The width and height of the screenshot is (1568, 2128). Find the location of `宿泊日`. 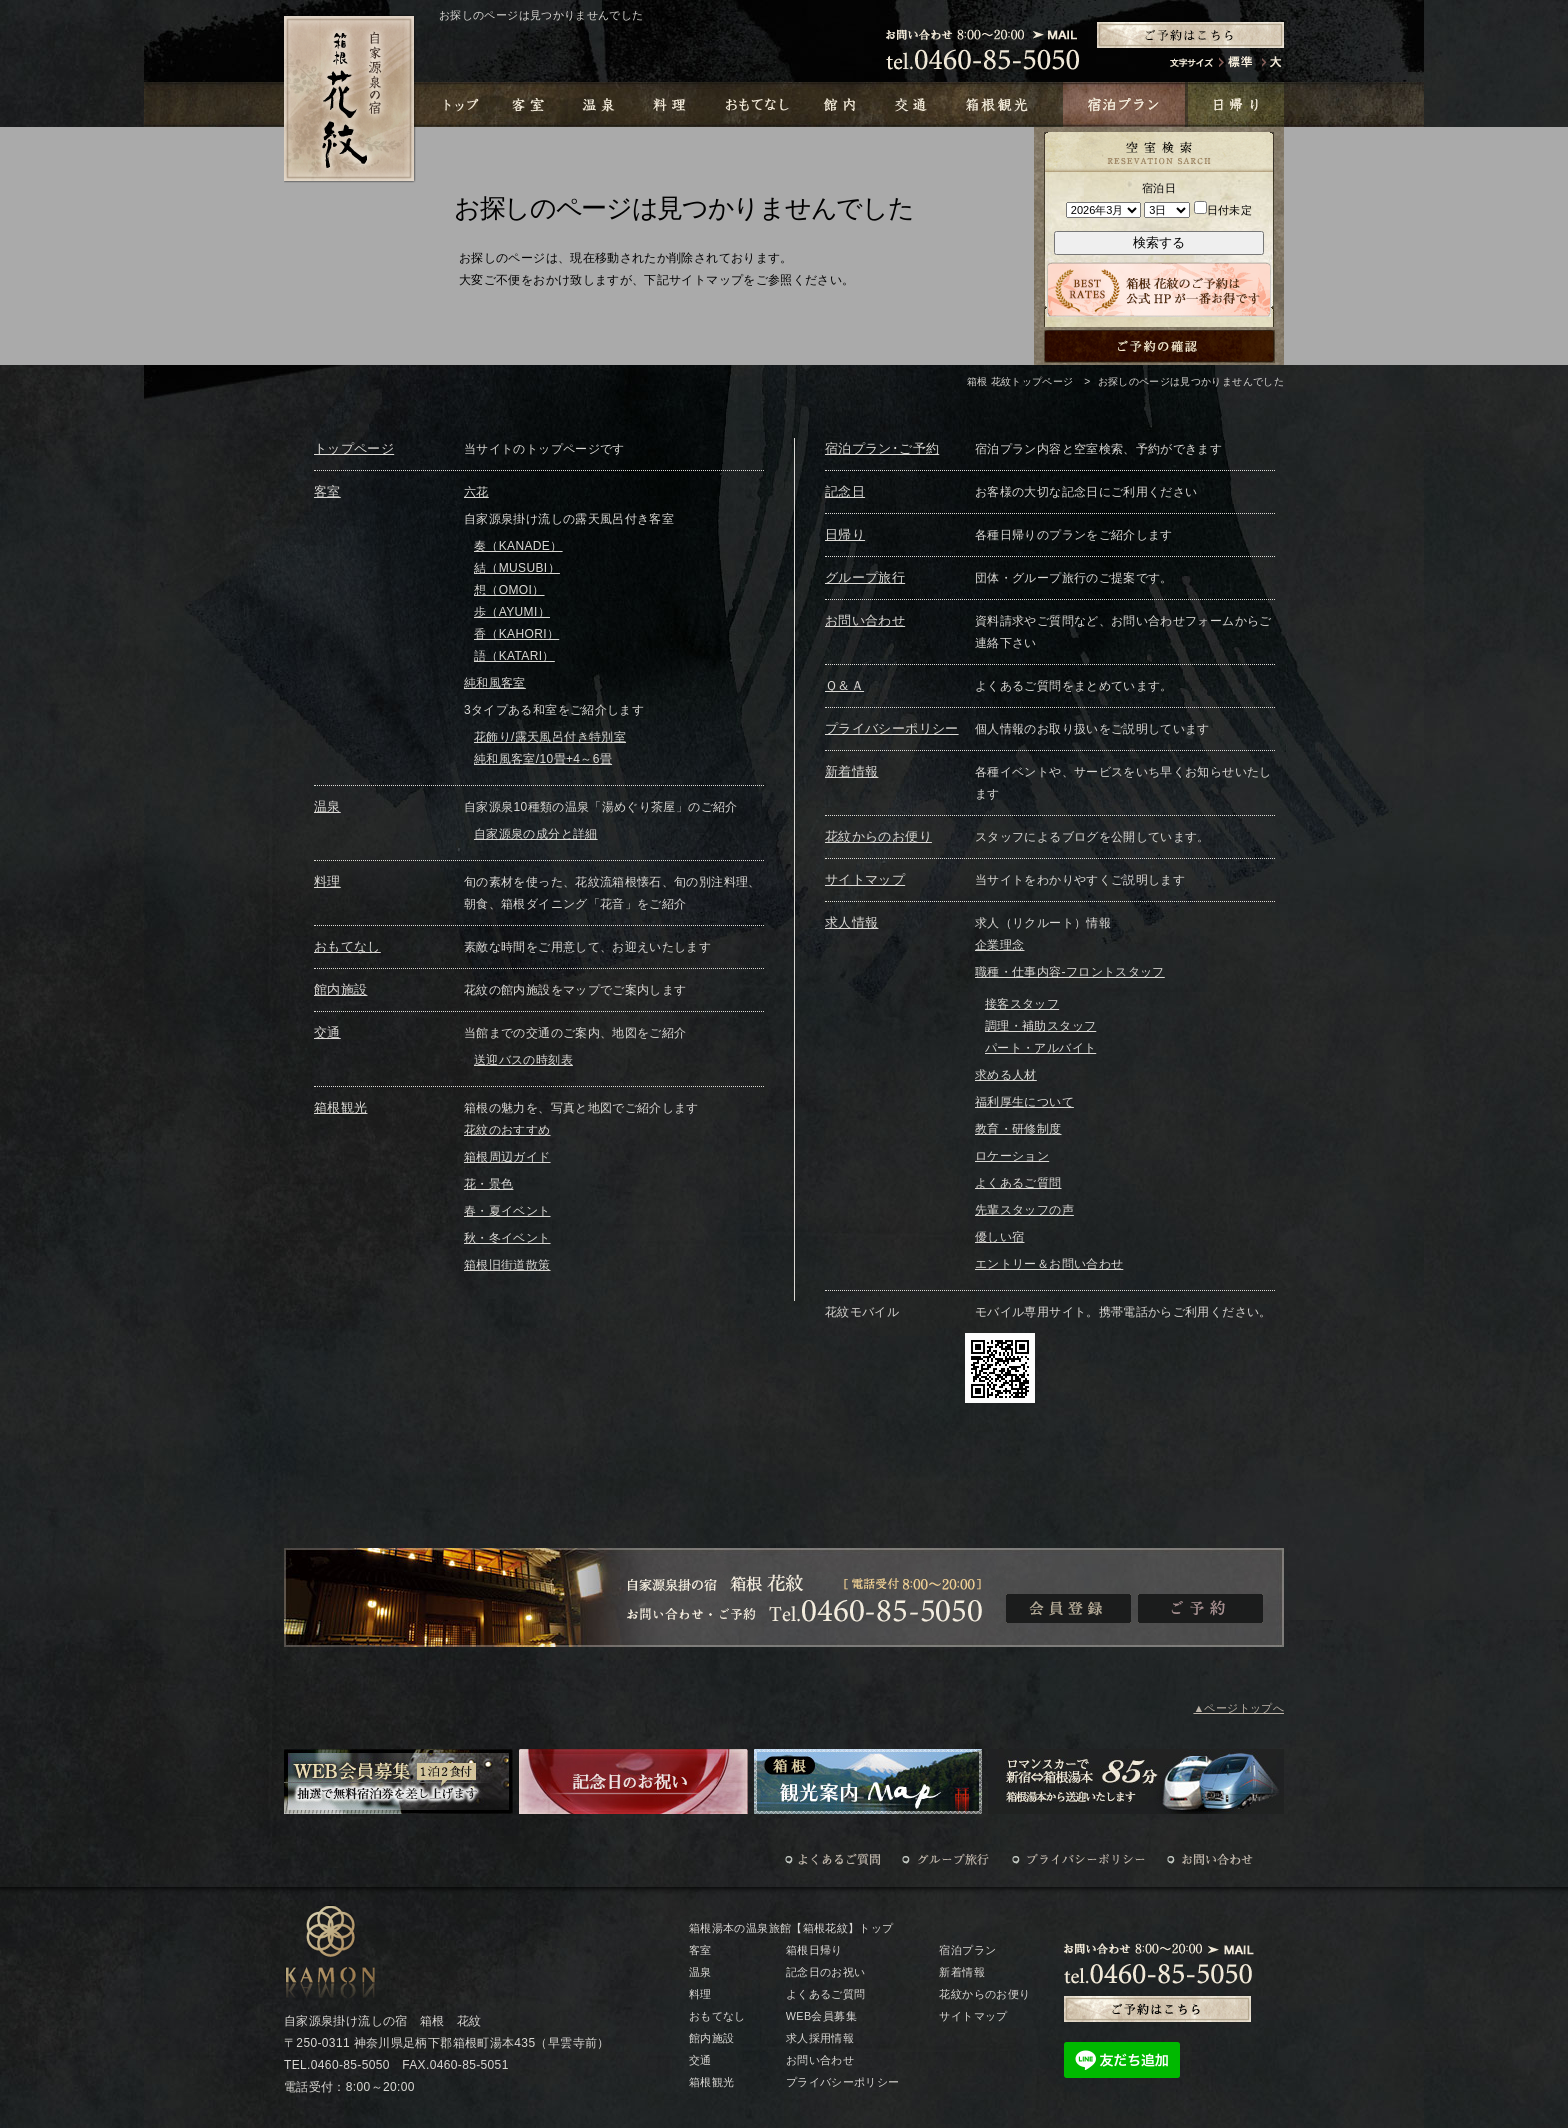

宿泊日 is located at coordinates (1159, 188).